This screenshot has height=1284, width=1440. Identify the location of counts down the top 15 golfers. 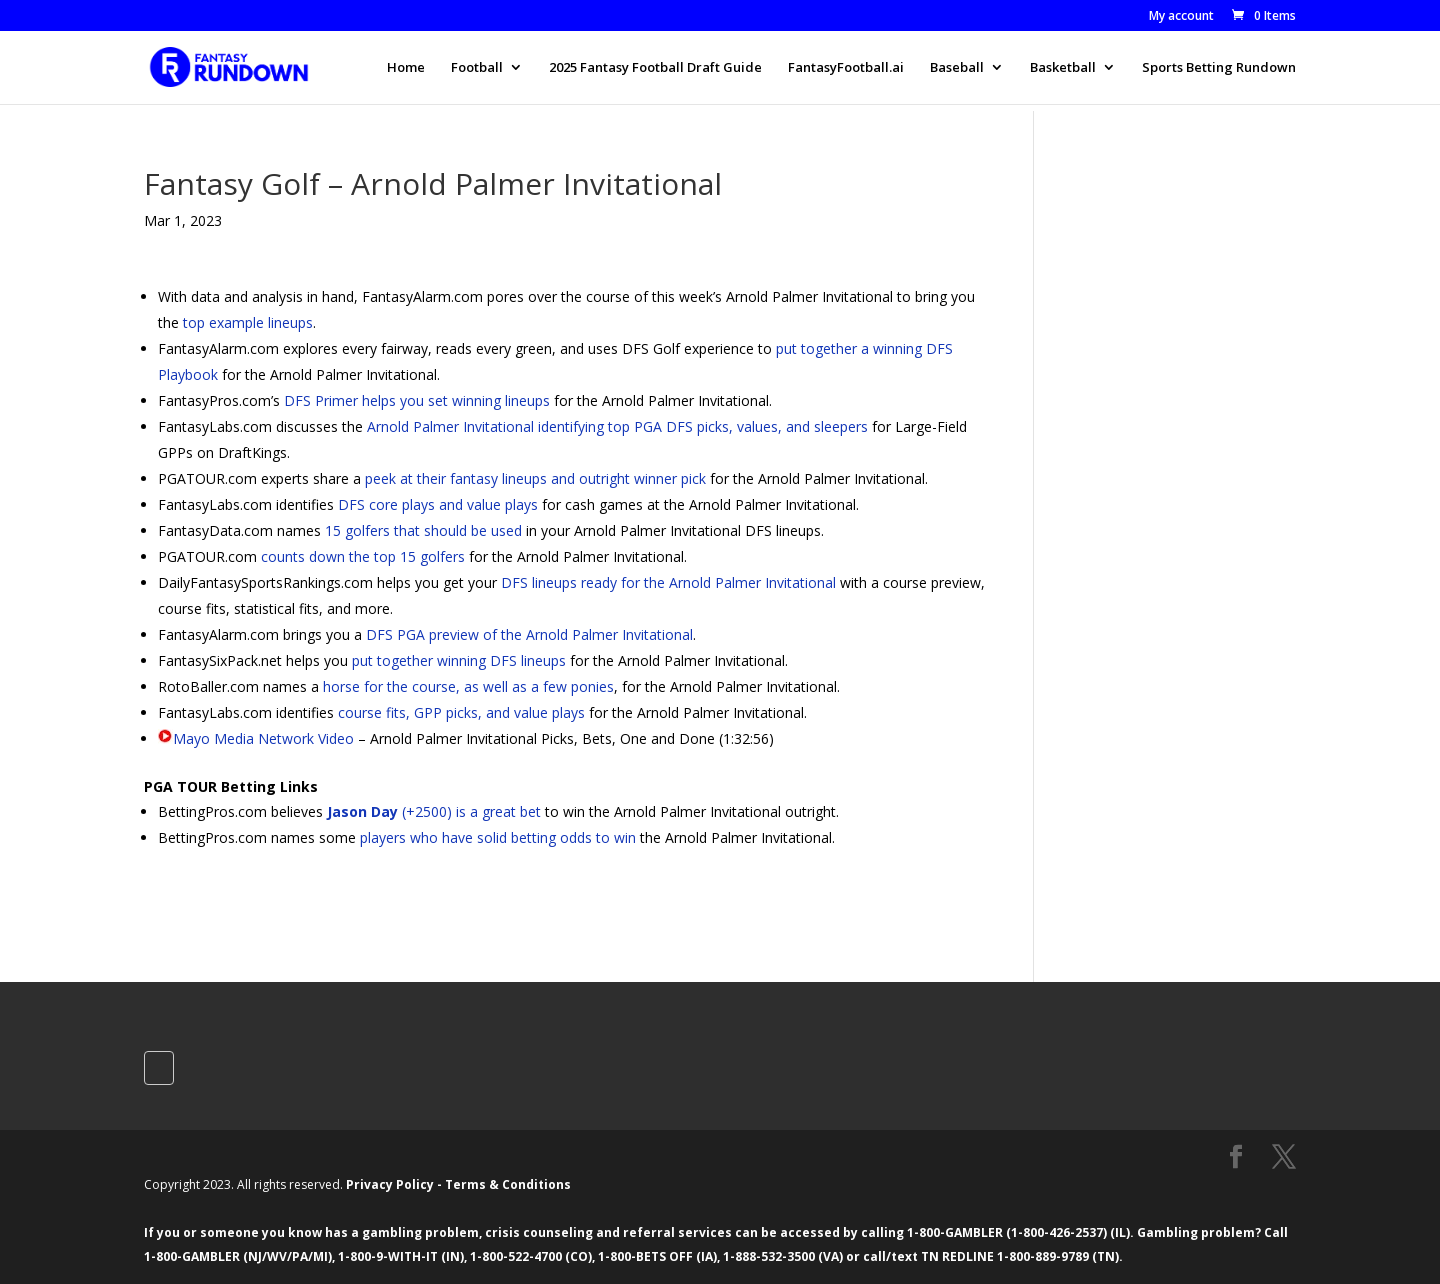
(363, 556).